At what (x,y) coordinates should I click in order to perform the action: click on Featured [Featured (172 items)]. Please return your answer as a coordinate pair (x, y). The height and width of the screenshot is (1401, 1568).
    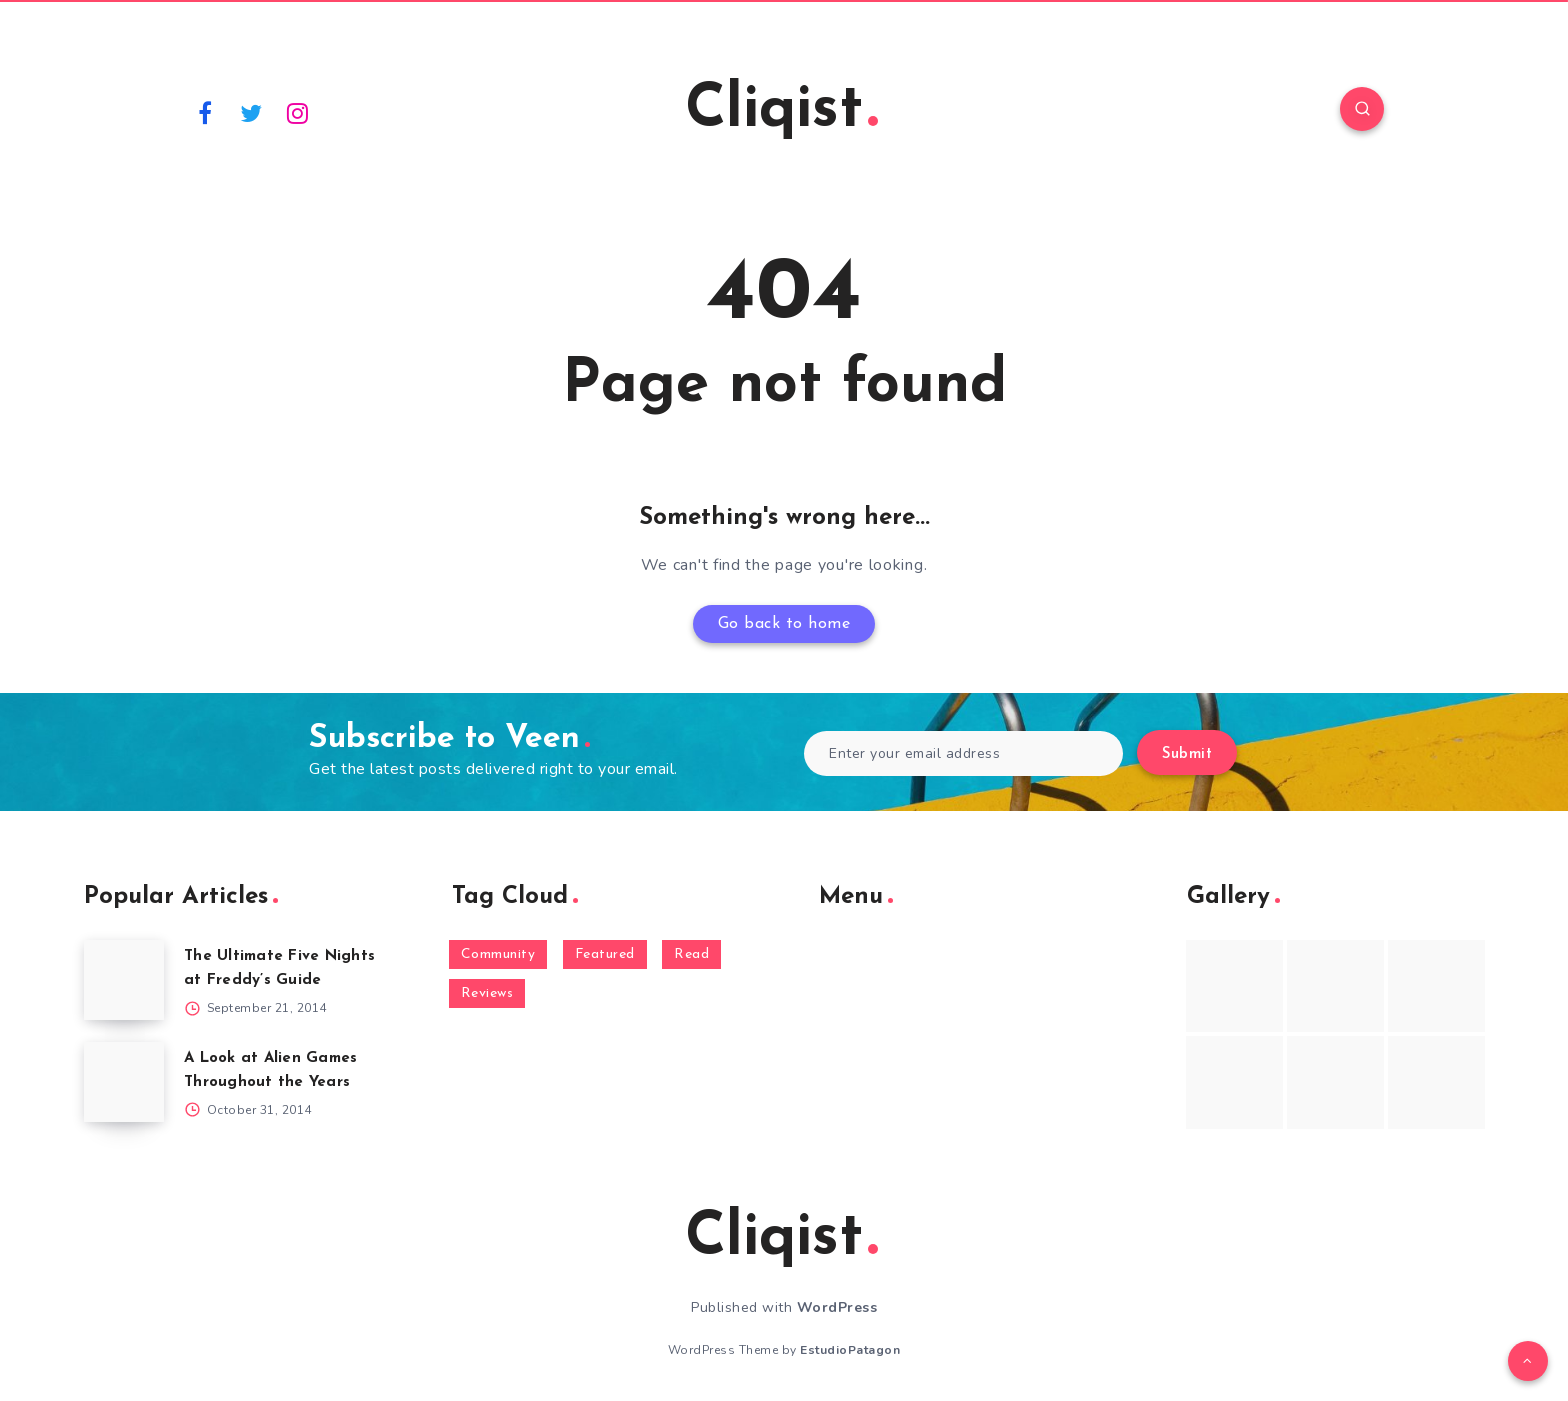
    Looking at the image, I should click on (605, 954).